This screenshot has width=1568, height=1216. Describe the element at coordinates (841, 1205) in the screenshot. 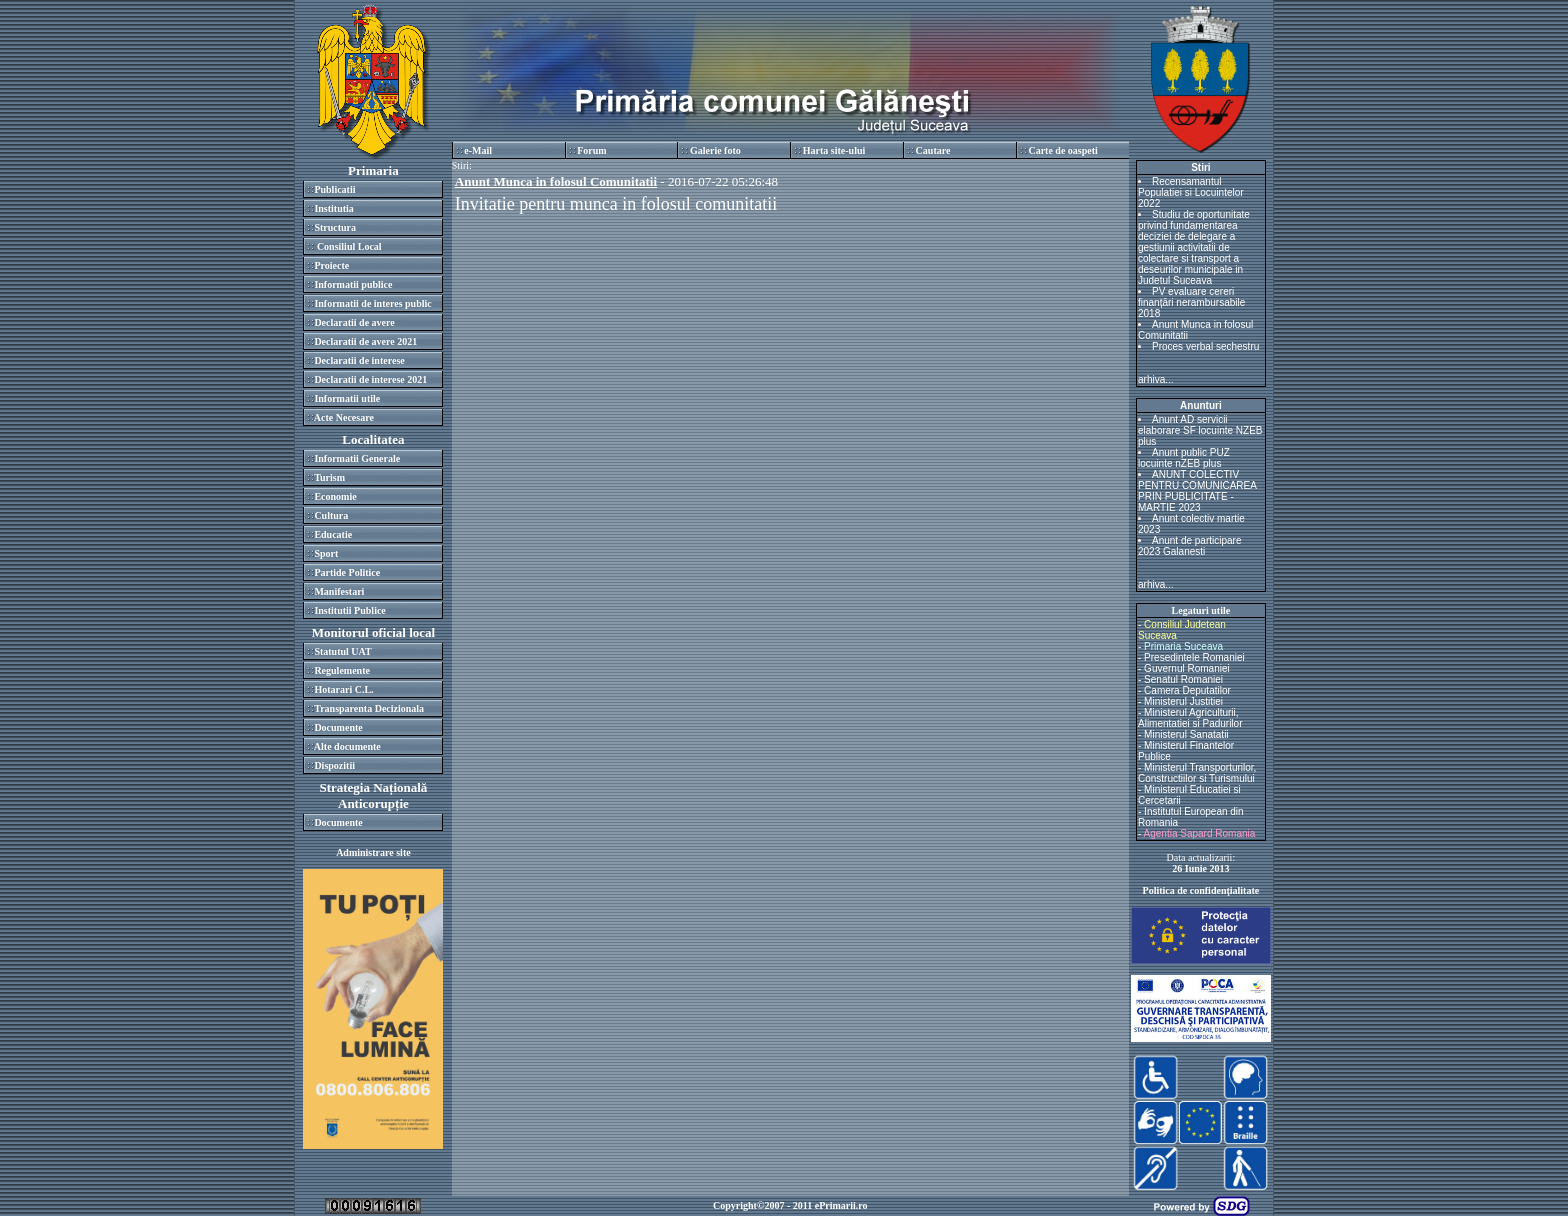

I see `ePrimarii.ro` at that location.